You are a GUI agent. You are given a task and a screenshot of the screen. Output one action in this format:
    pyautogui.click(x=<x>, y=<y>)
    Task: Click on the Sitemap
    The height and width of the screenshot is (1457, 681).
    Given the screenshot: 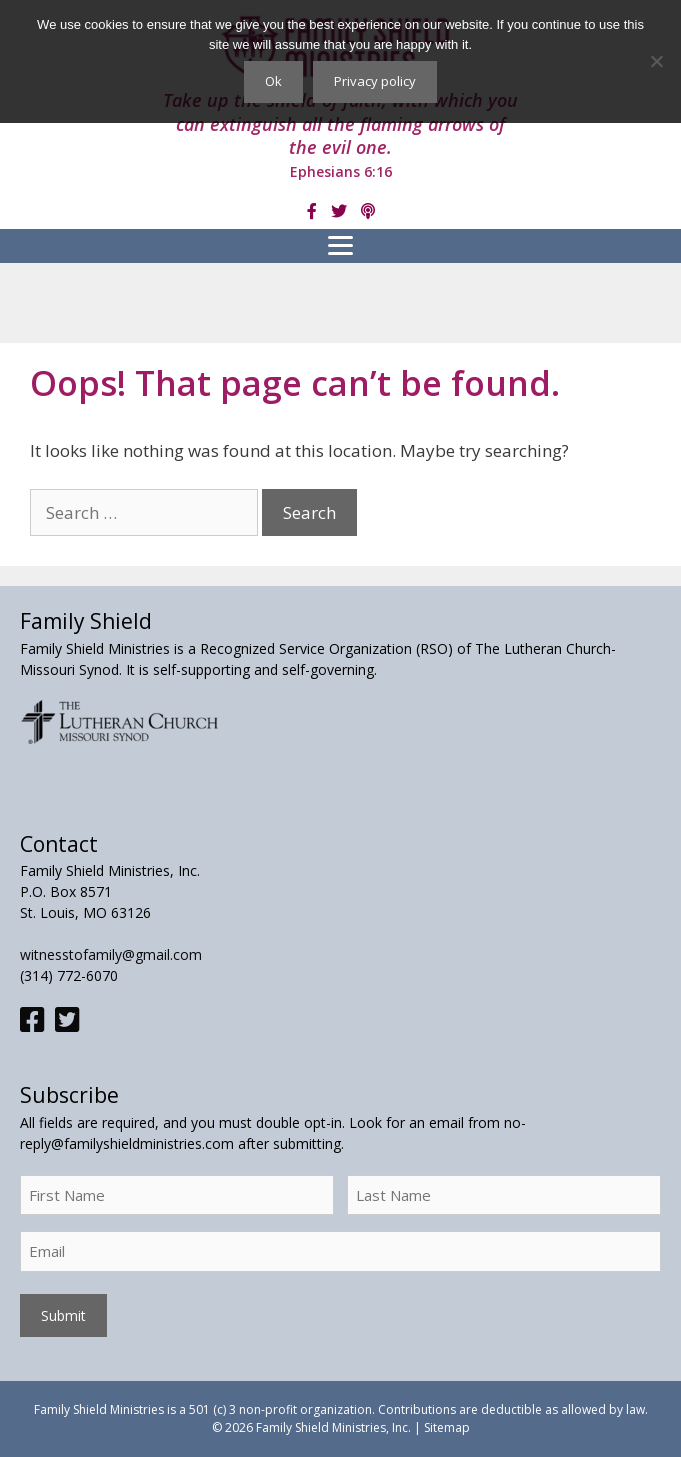 What is the action you would take?
    pyautogui.click(x=447, y=1427)
    